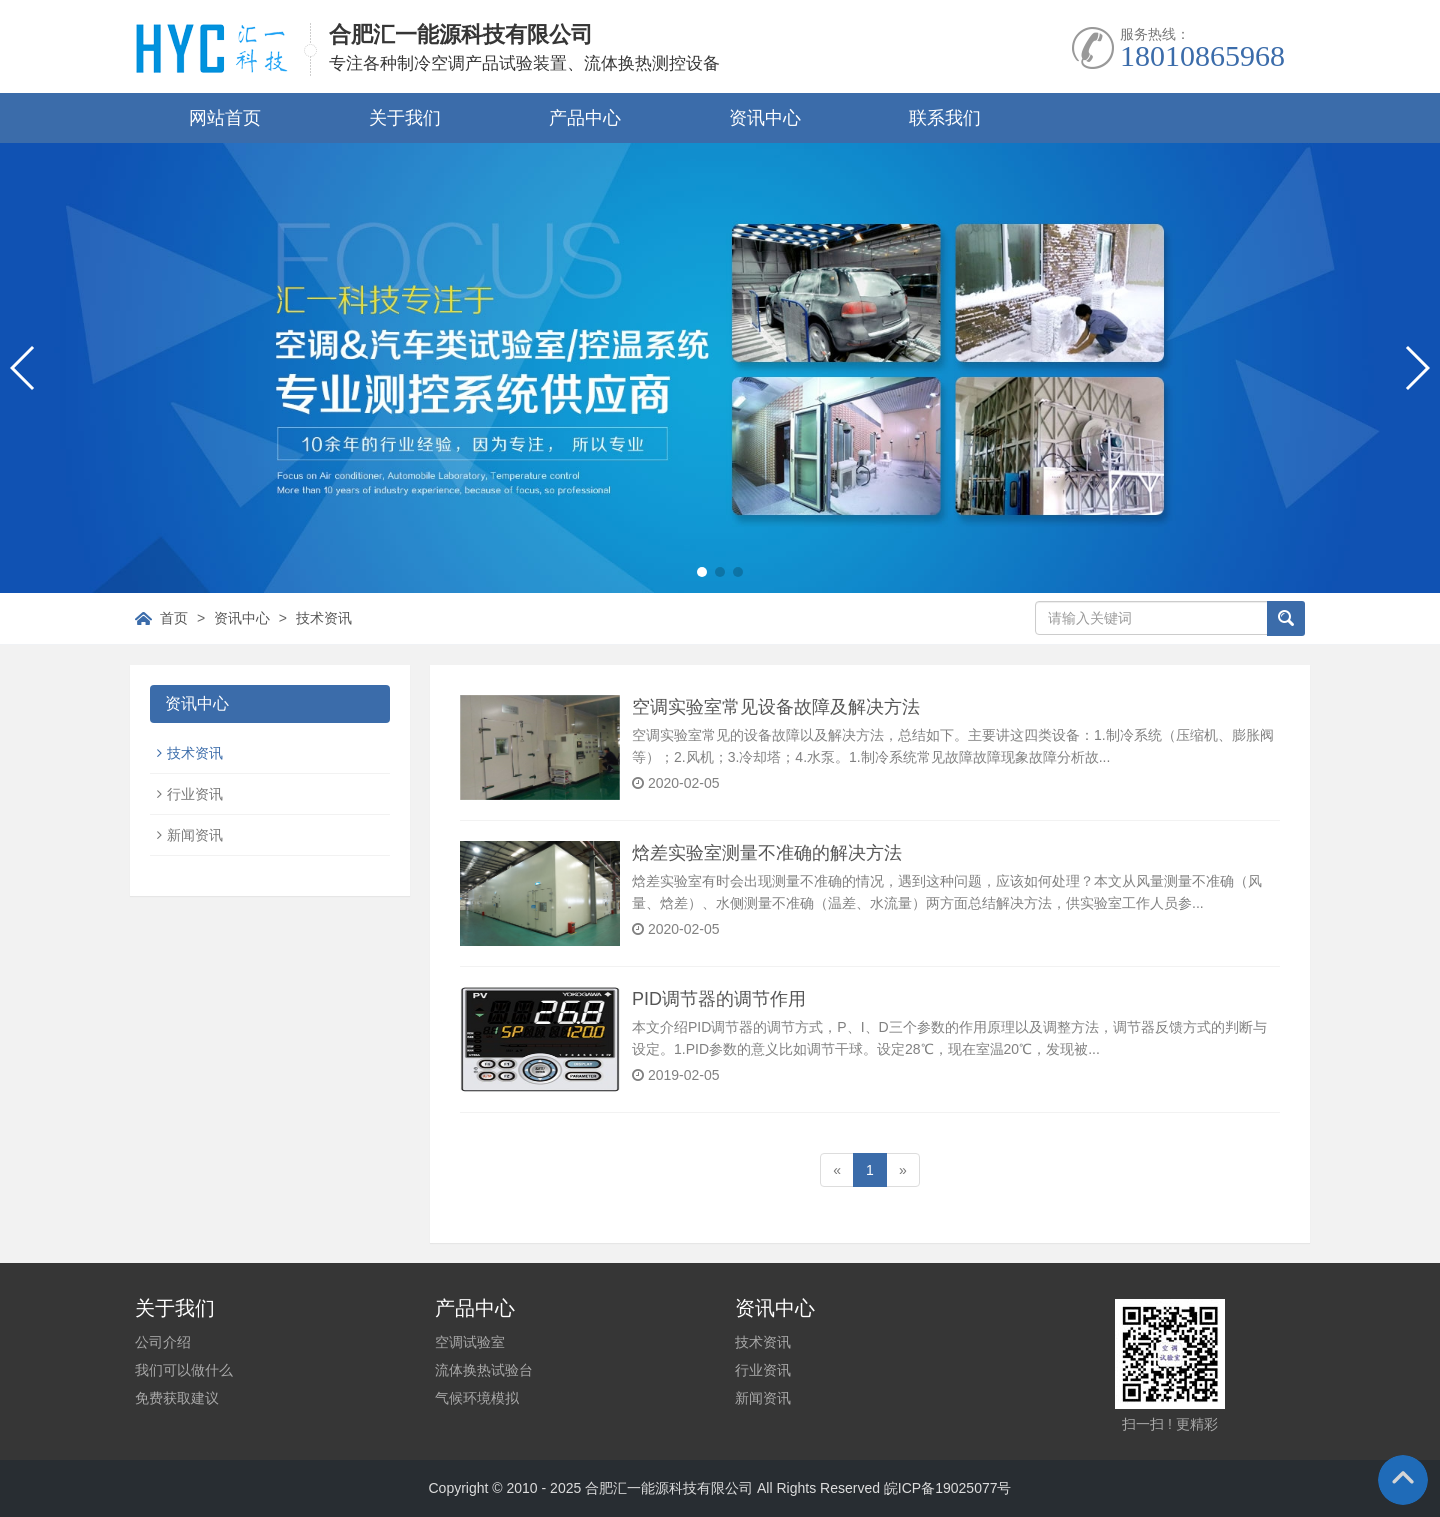 The height and width of the screenshot is (1517, 1440). Describe the element at coordinates (948, 1488) in the screenshot. I see `皖ICP备19025077号` at that location.